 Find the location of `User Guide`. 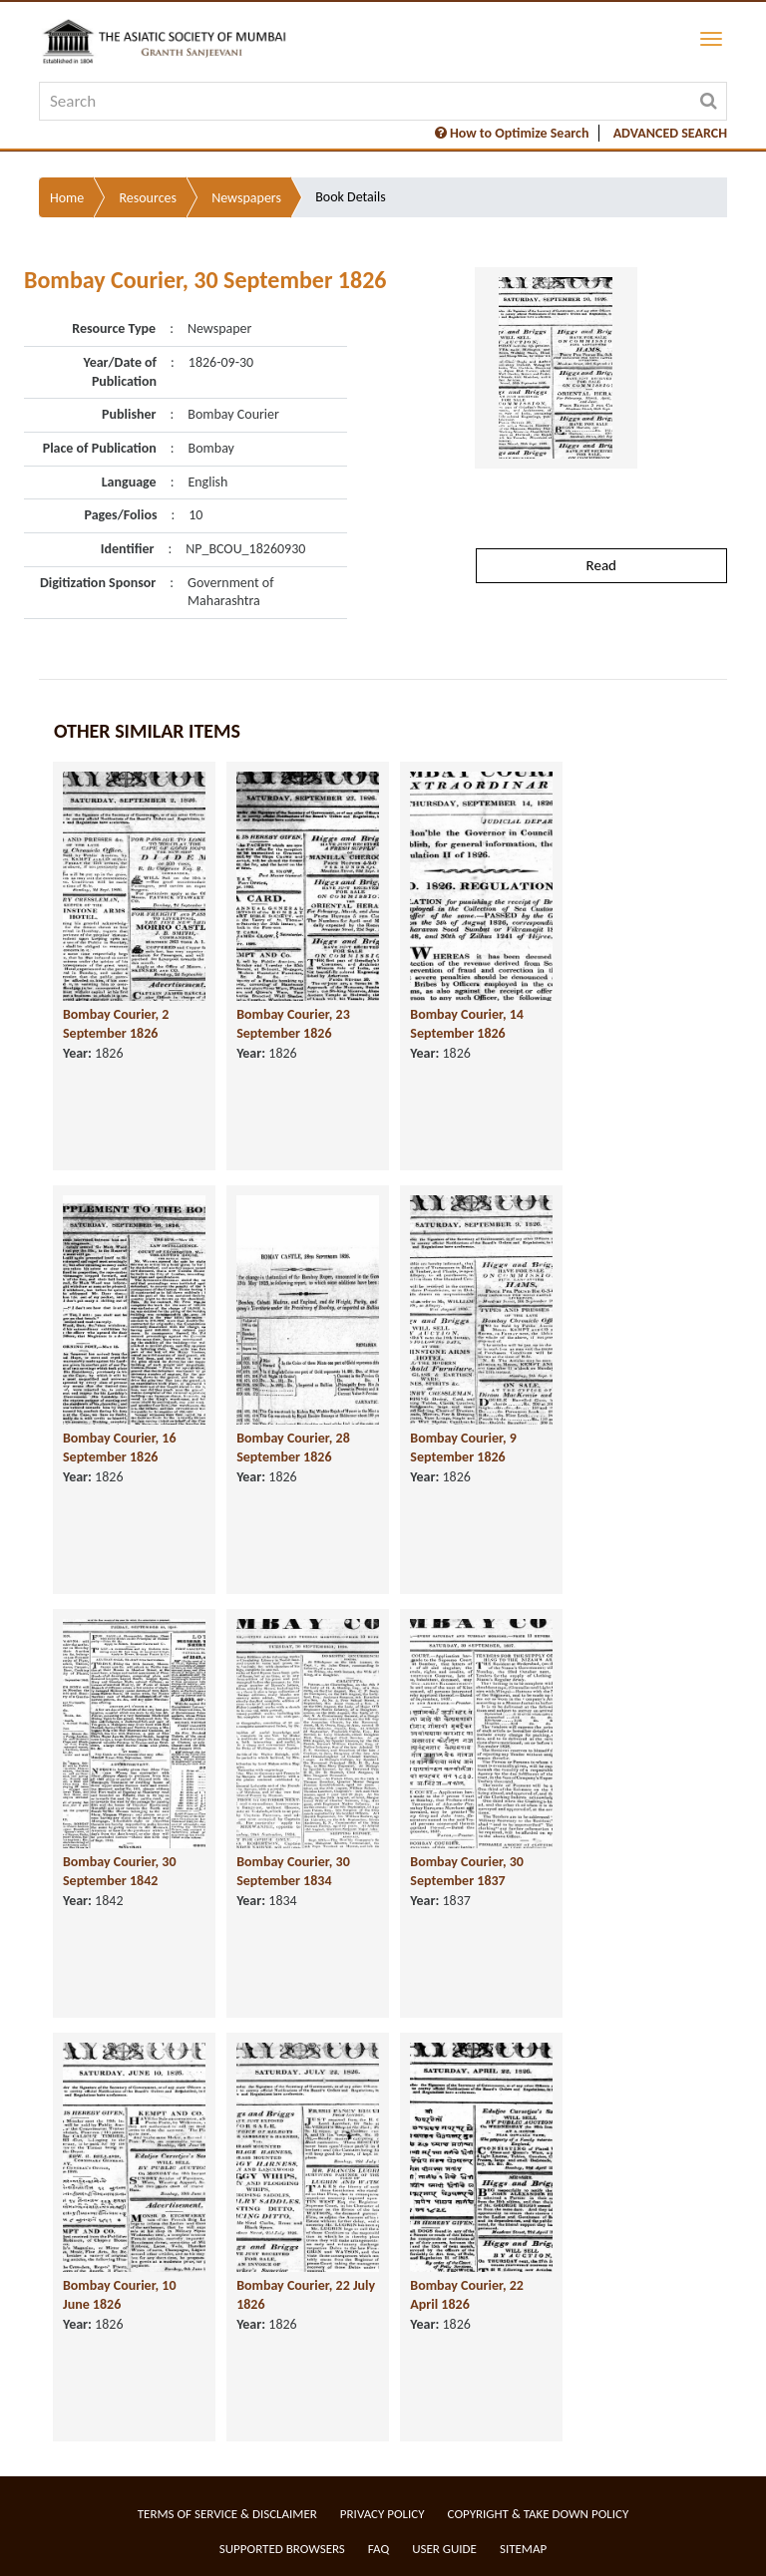

User Guide is located at coordinates (444, 2548).